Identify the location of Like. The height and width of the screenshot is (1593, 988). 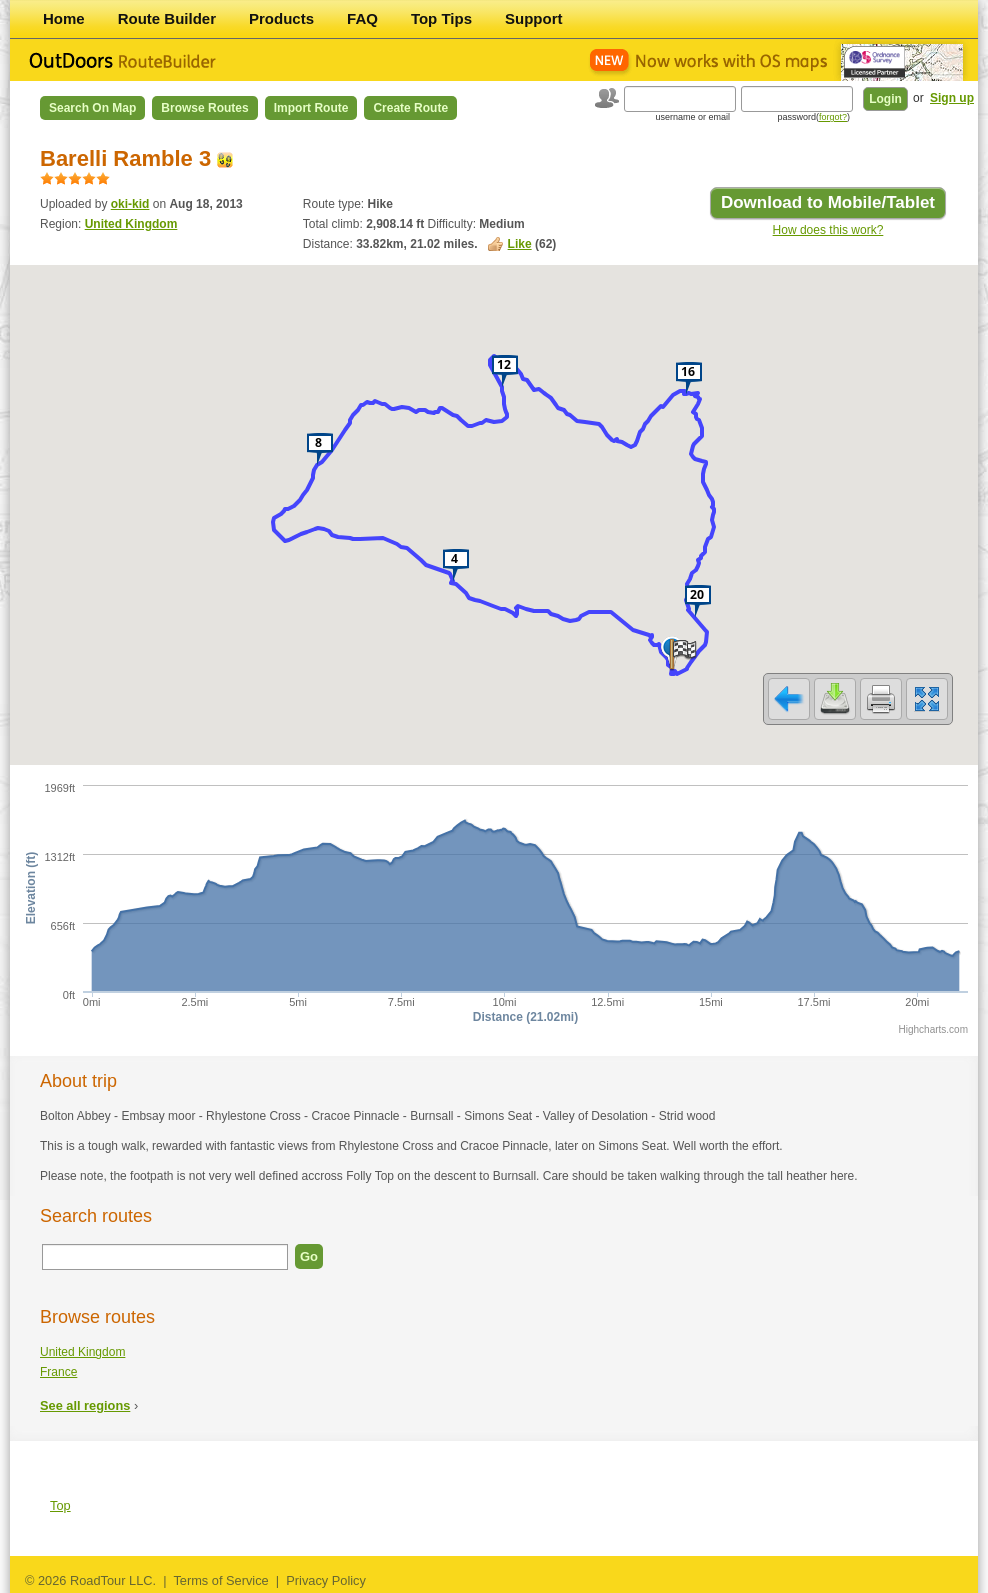
(520, 244).